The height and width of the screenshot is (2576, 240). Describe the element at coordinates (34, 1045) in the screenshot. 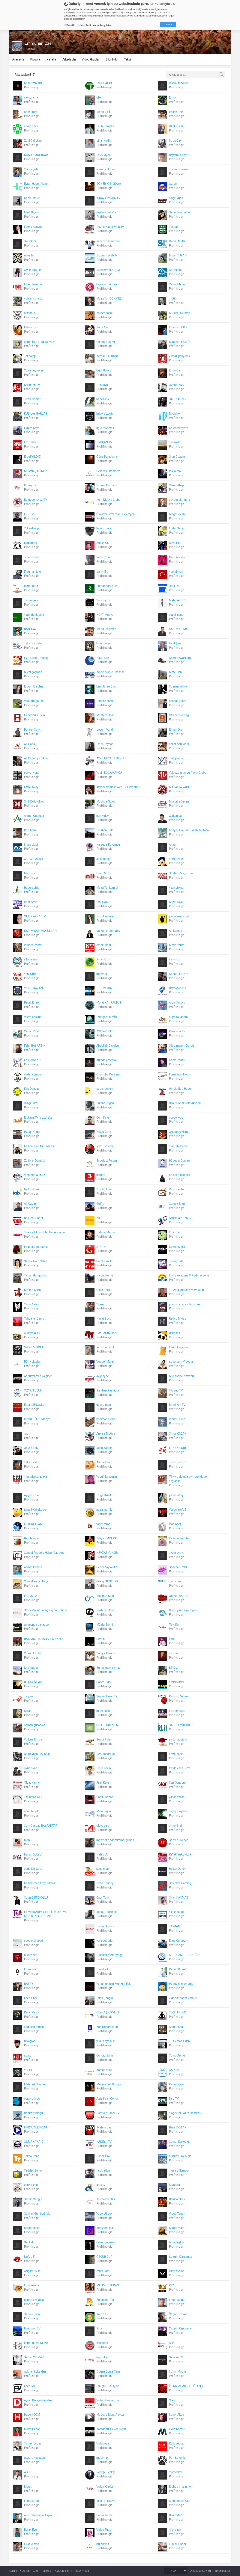

I see `Fahri BAŞARSIN` at that location.